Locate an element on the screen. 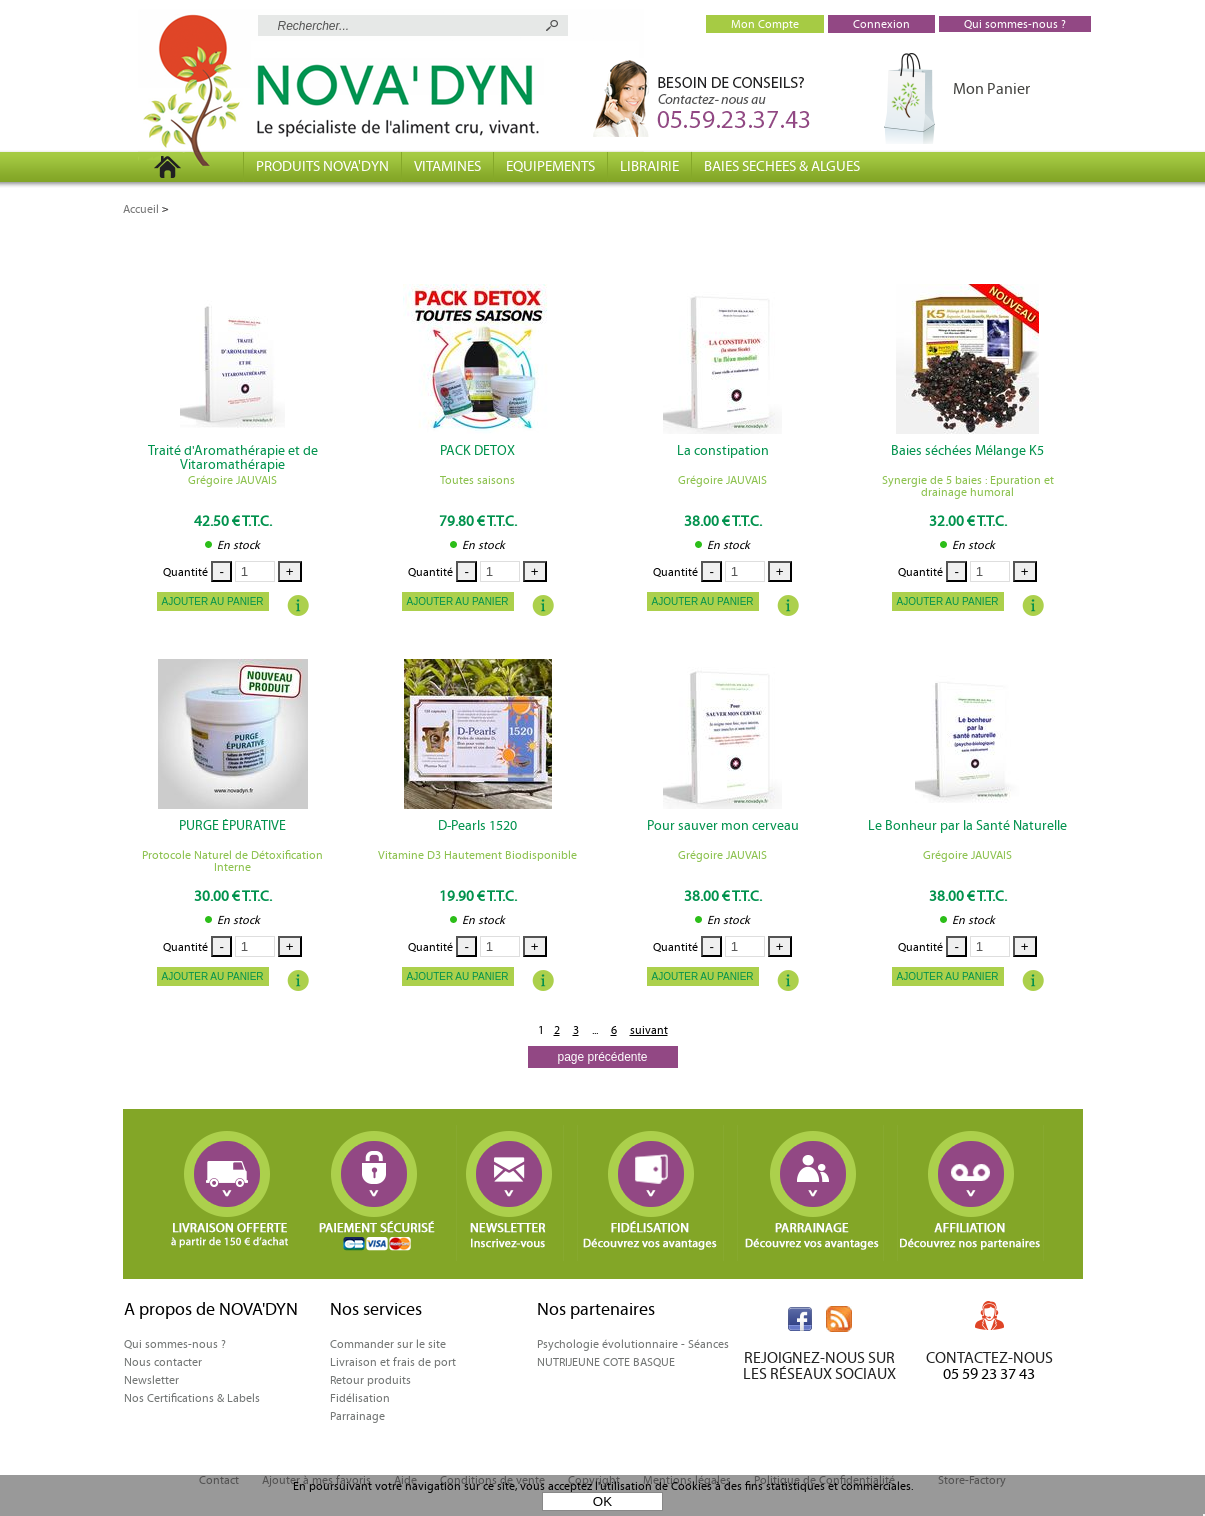 Image resolution: width=1205 pixels, height=1516 pixels. 42 is located at coordinates (233, 521).